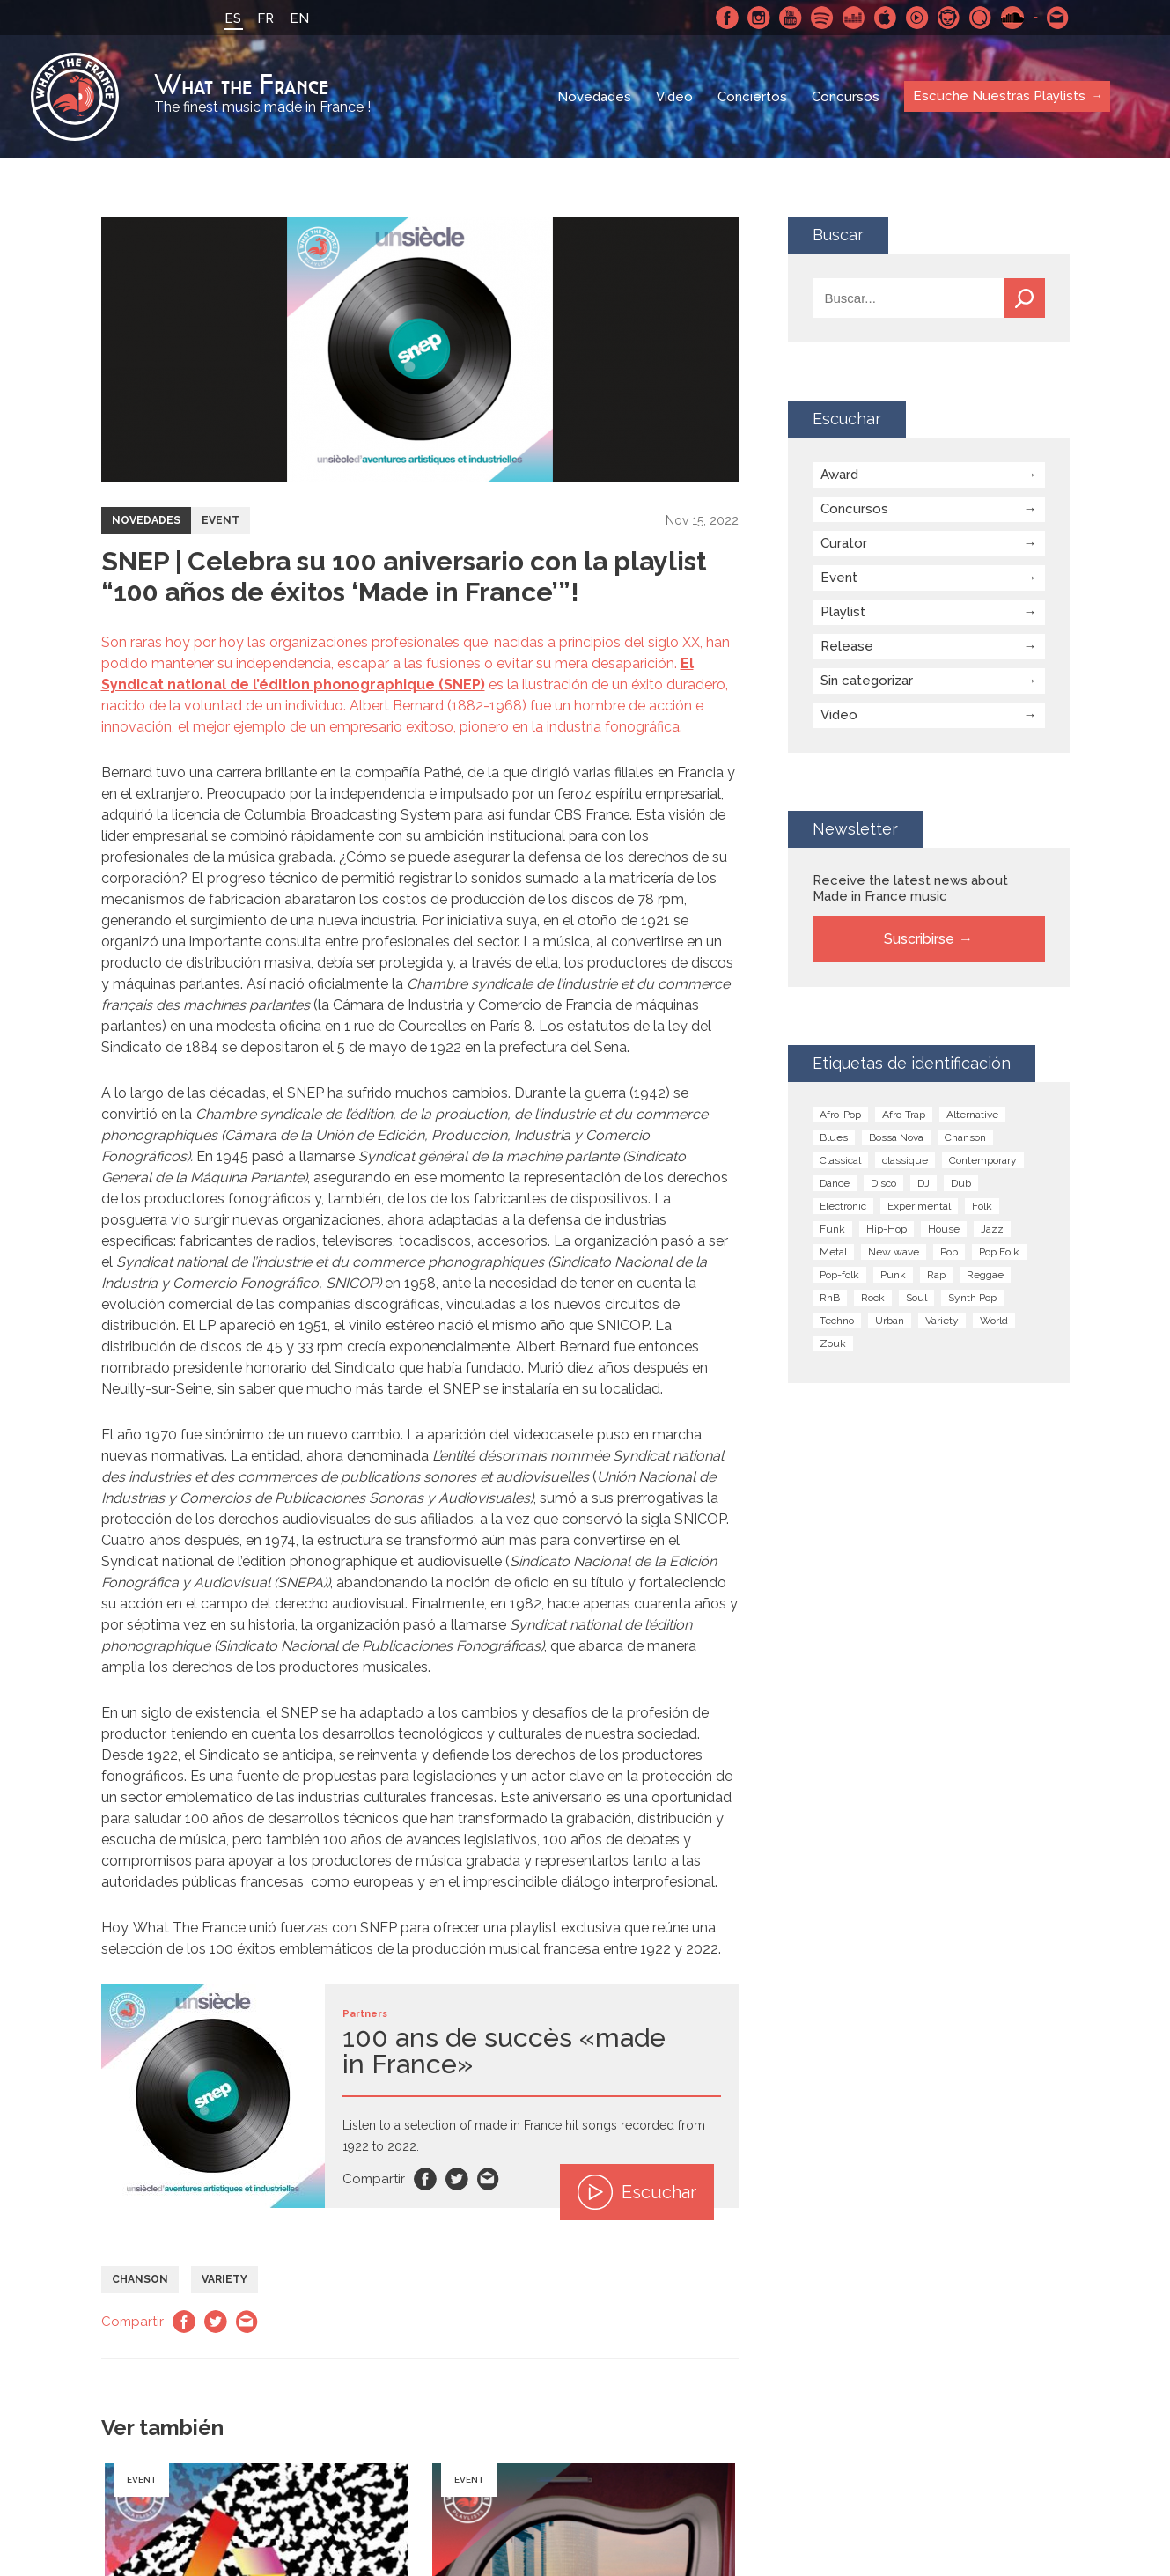 Image resolution: width=1170 pixels, height=2576 pixels. What do you see at coordinates (220, 520) in the screenshot?
I see `Event` at bounding box center [220, 520].